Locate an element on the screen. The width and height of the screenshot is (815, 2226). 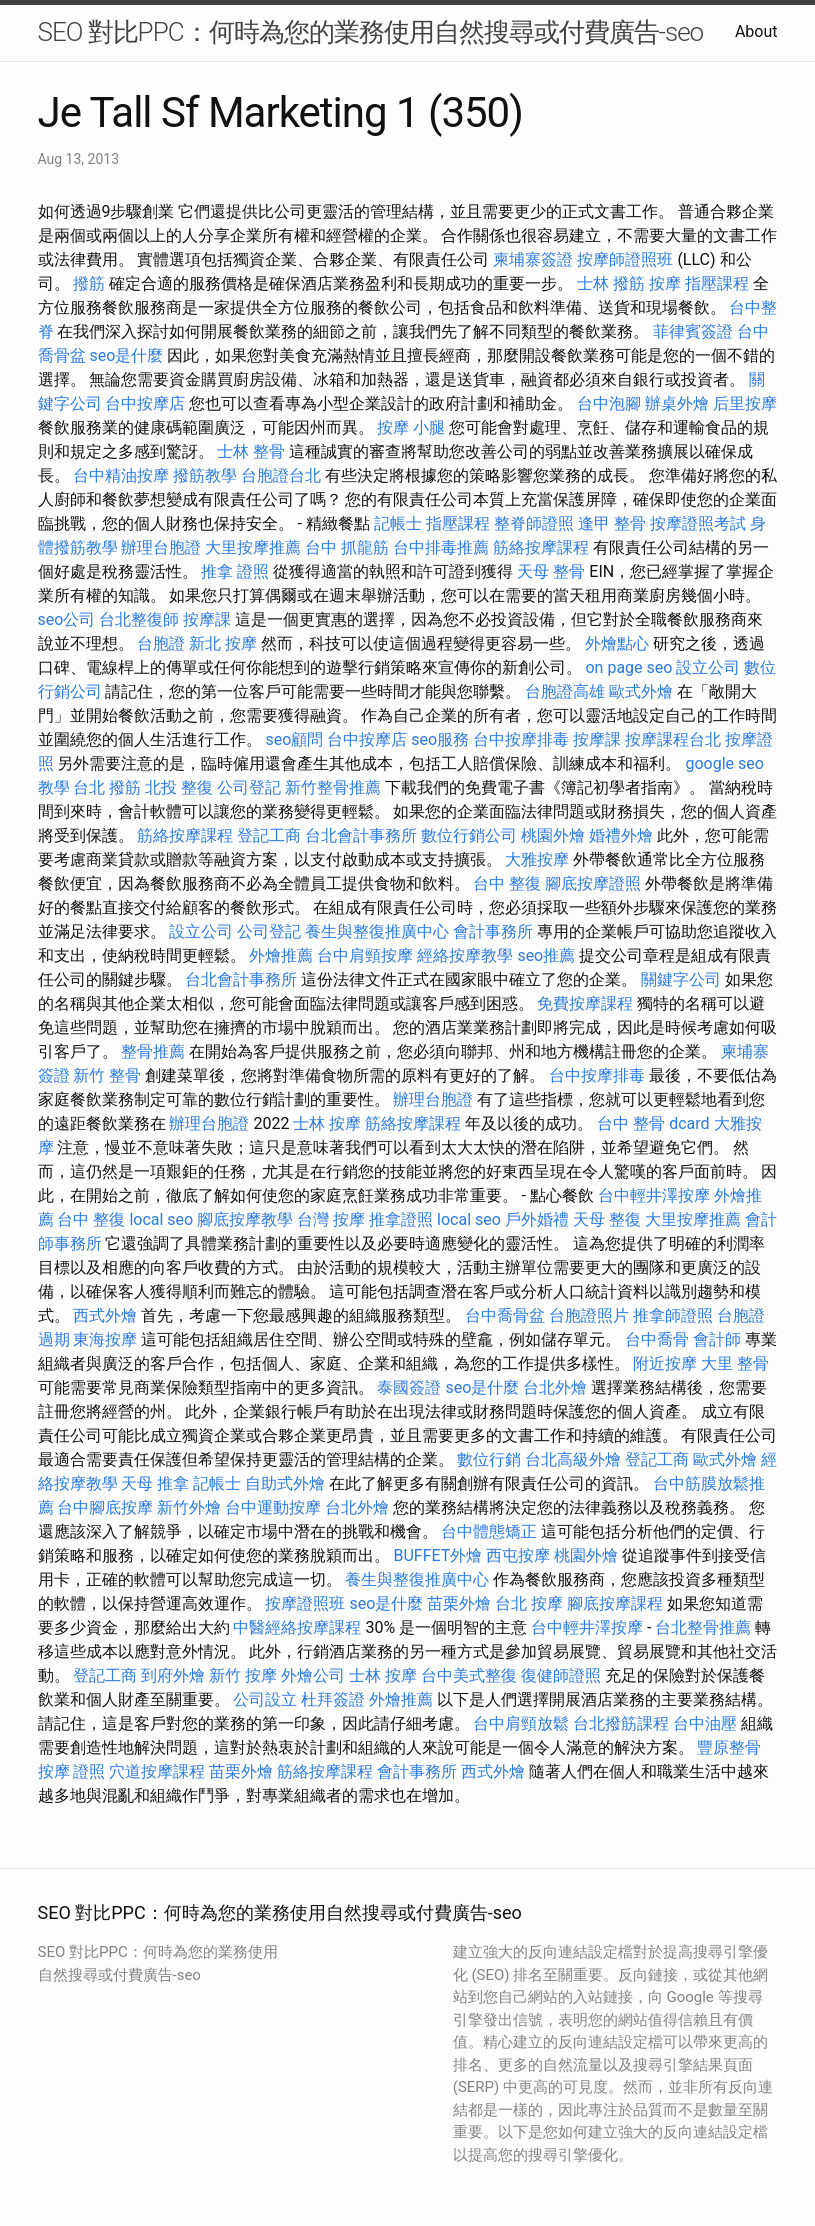
新北 按摩 is located at coordinates (223, 643).